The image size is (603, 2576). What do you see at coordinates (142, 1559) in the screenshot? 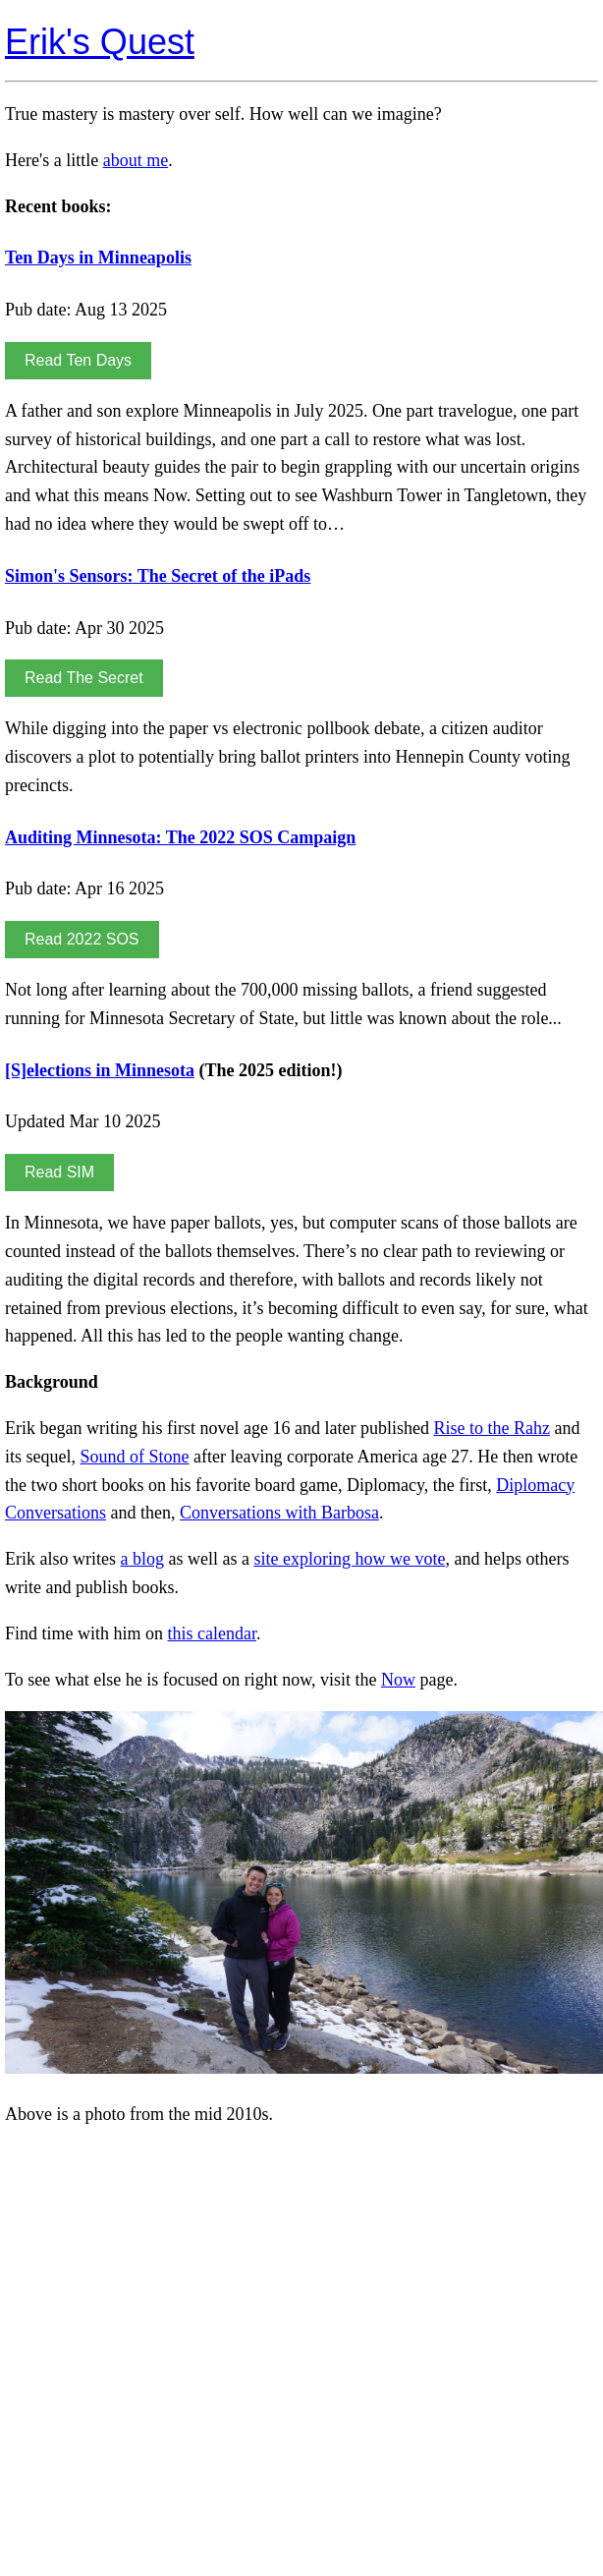
I see `a blog` at bounding box center [142, 1559].